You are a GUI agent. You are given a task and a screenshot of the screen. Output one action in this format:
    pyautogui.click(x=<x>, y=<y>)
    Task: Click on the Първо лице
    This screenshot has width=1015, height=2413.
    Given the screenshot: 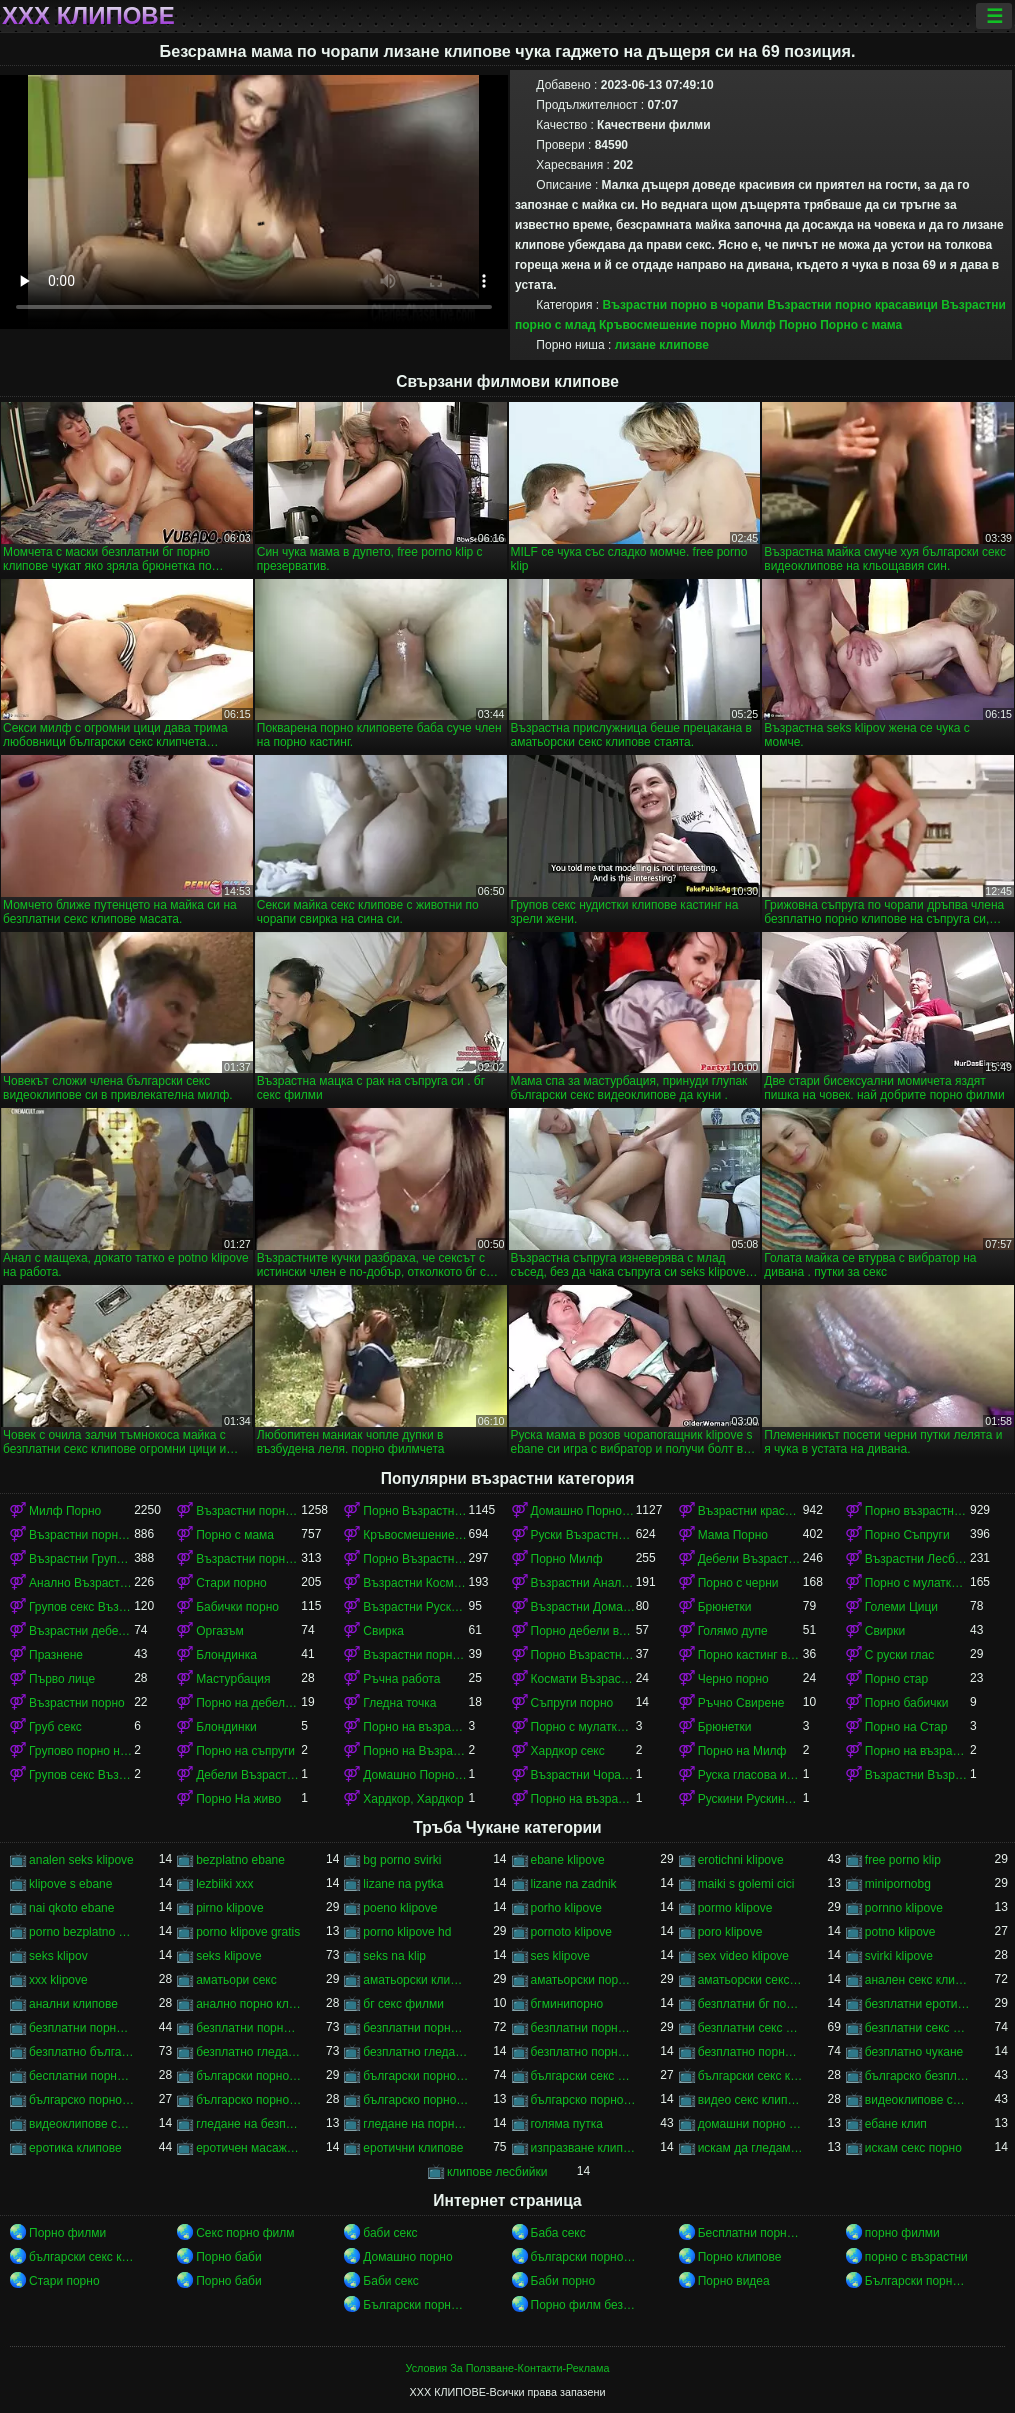 What is the action you would take?
    pyautogui.click(x=62, y=1679)
    